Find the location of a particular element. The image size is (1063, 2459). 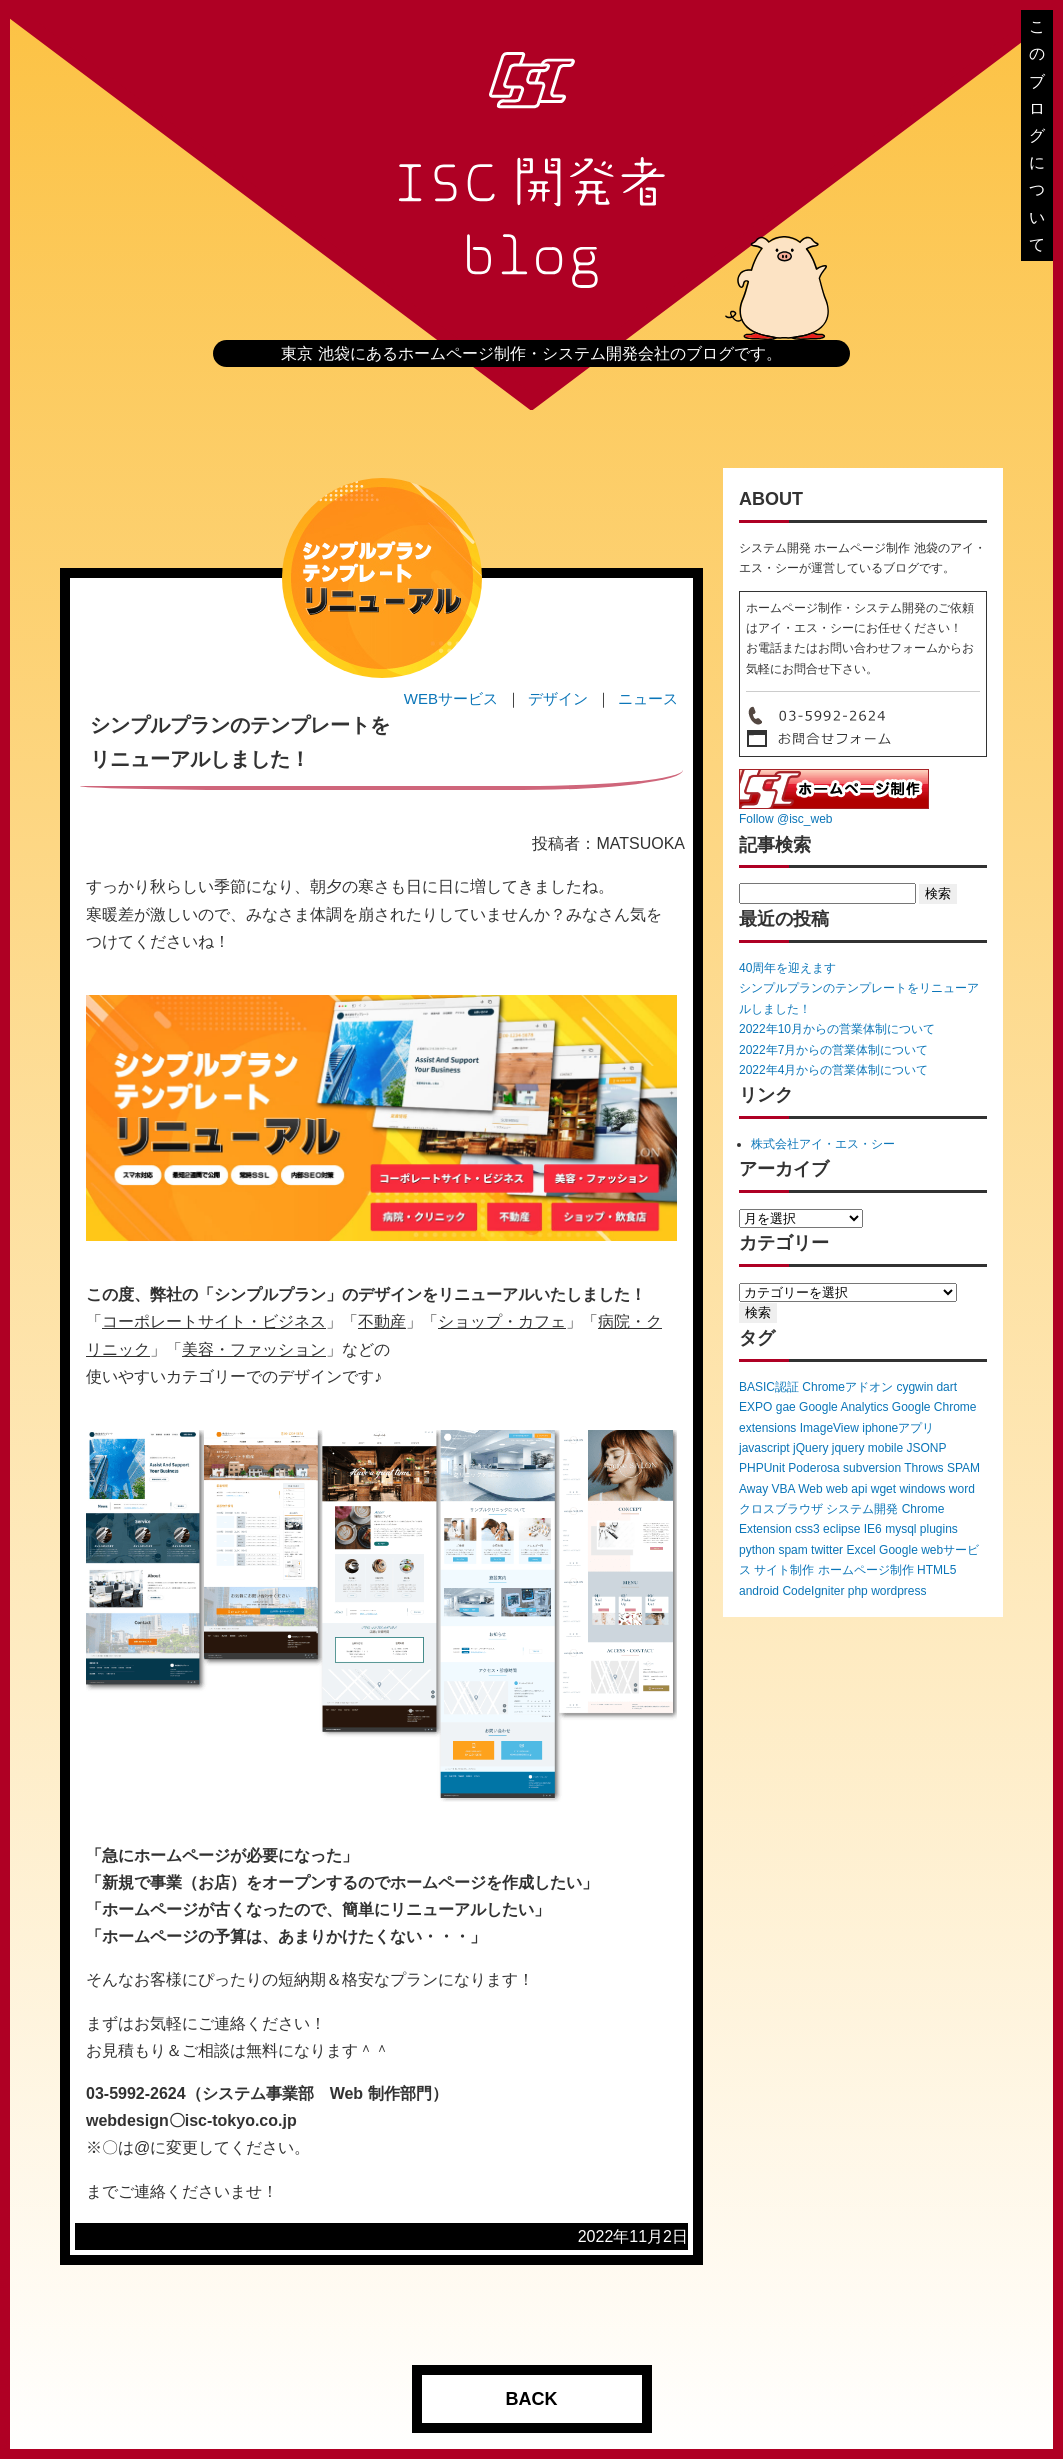

Excel is located at coordinates (860, 1550).